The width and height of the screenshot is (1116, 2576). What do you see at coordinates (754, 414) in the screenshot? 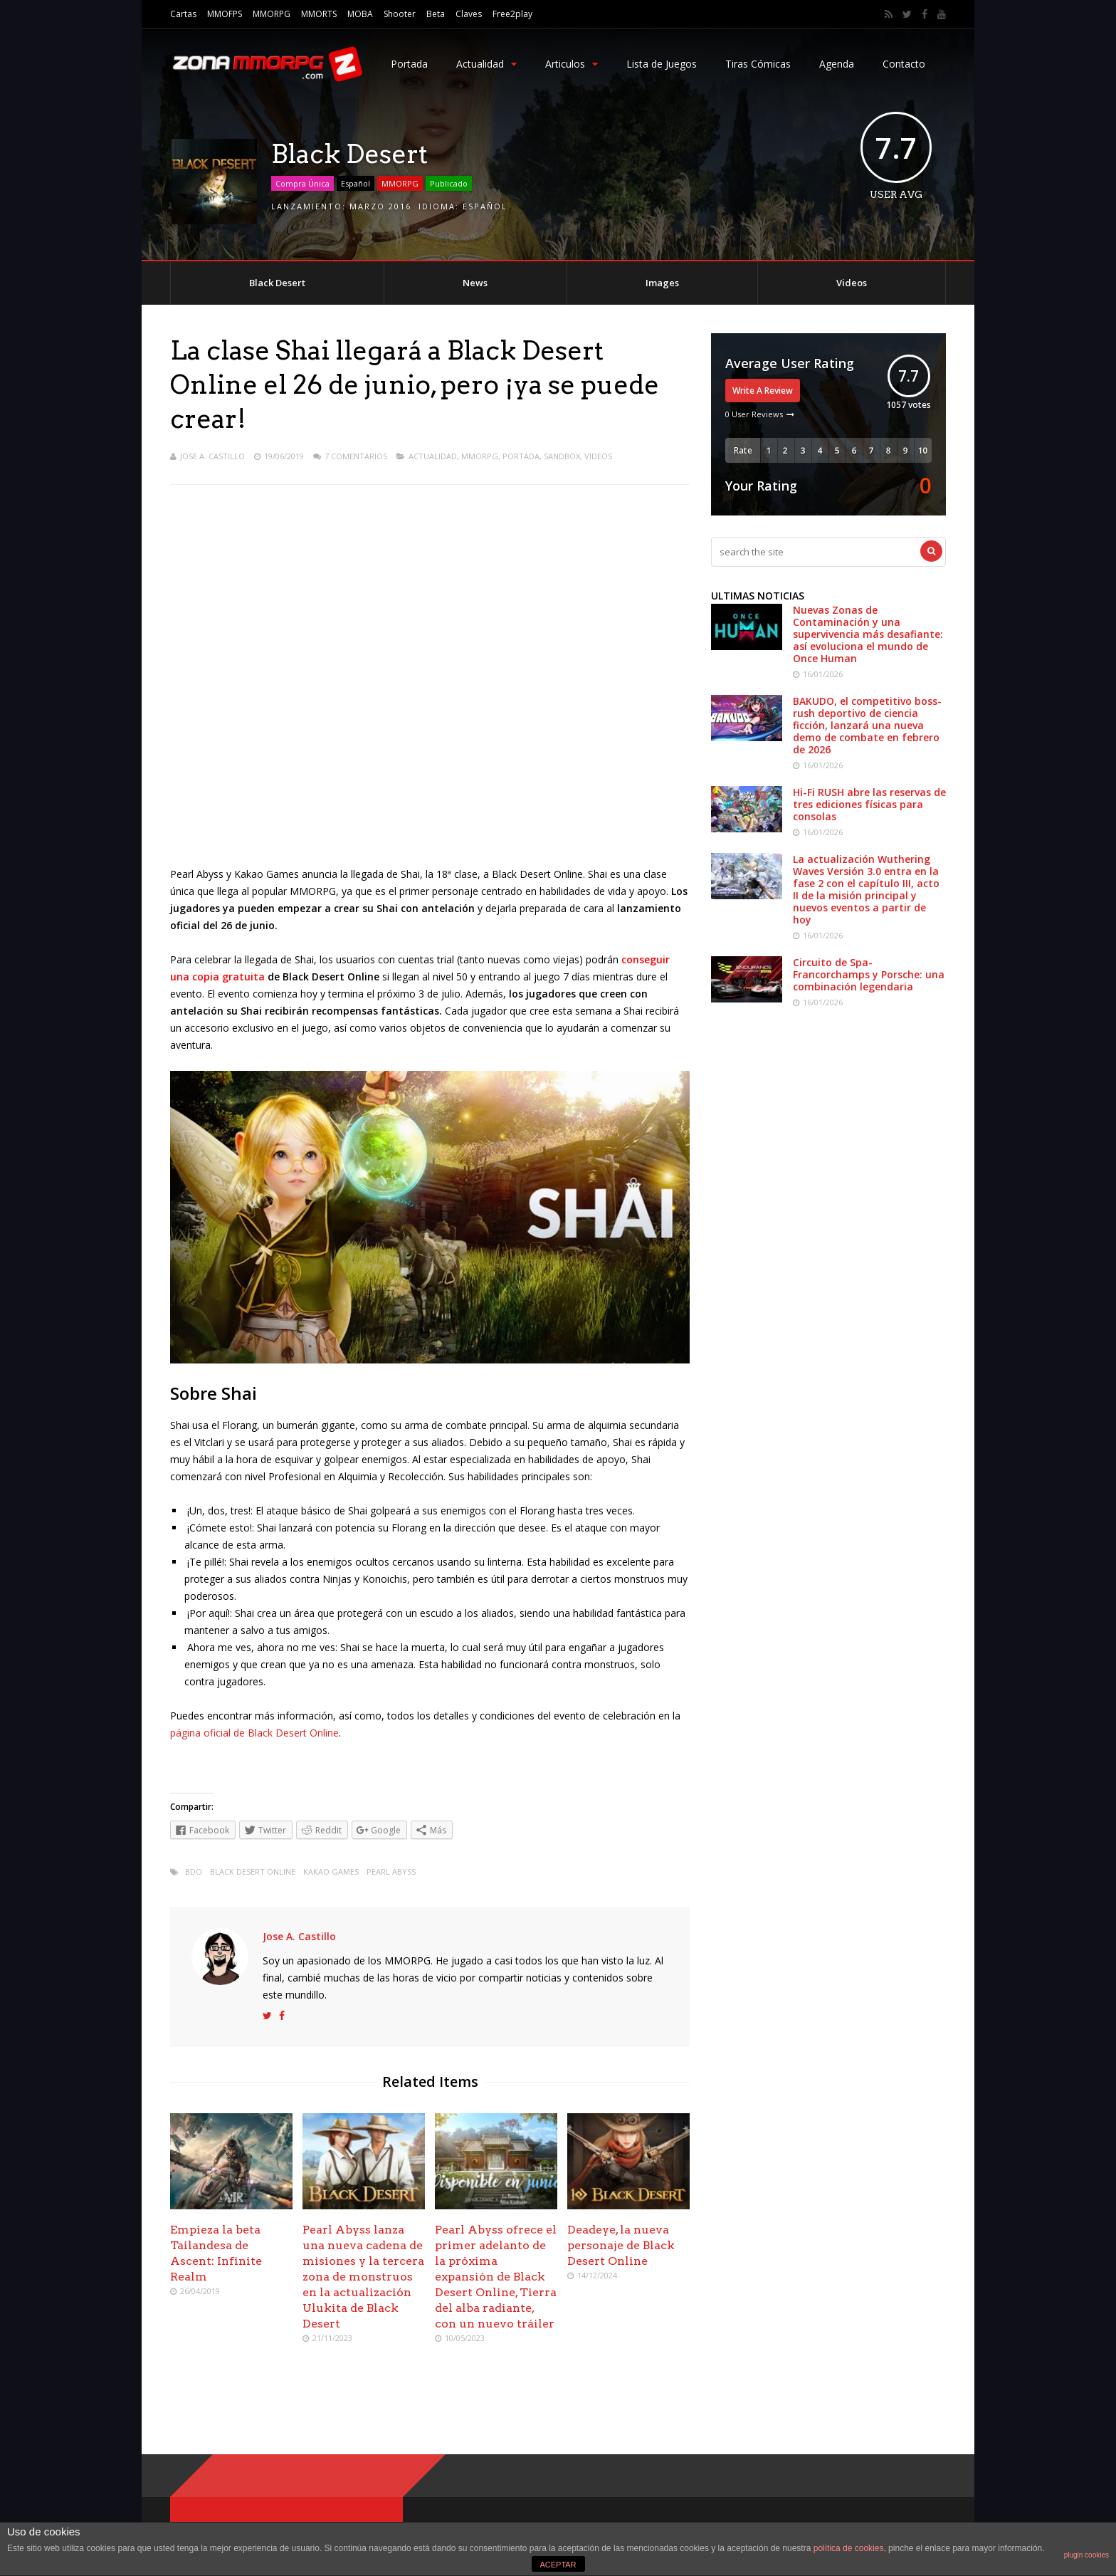
I see `0 User Reviews` at bounding box center [754, 414].